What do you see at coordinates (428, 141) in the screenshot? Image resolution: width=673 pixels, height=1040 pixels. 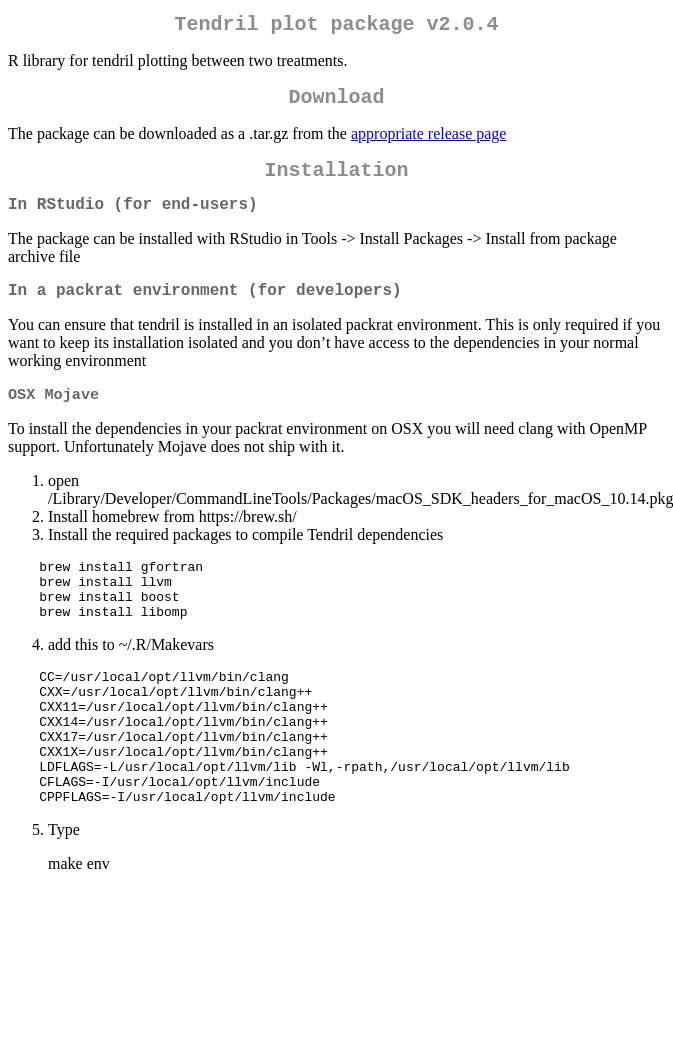 I see `appropriate release page` at bounding box center [428, 141].